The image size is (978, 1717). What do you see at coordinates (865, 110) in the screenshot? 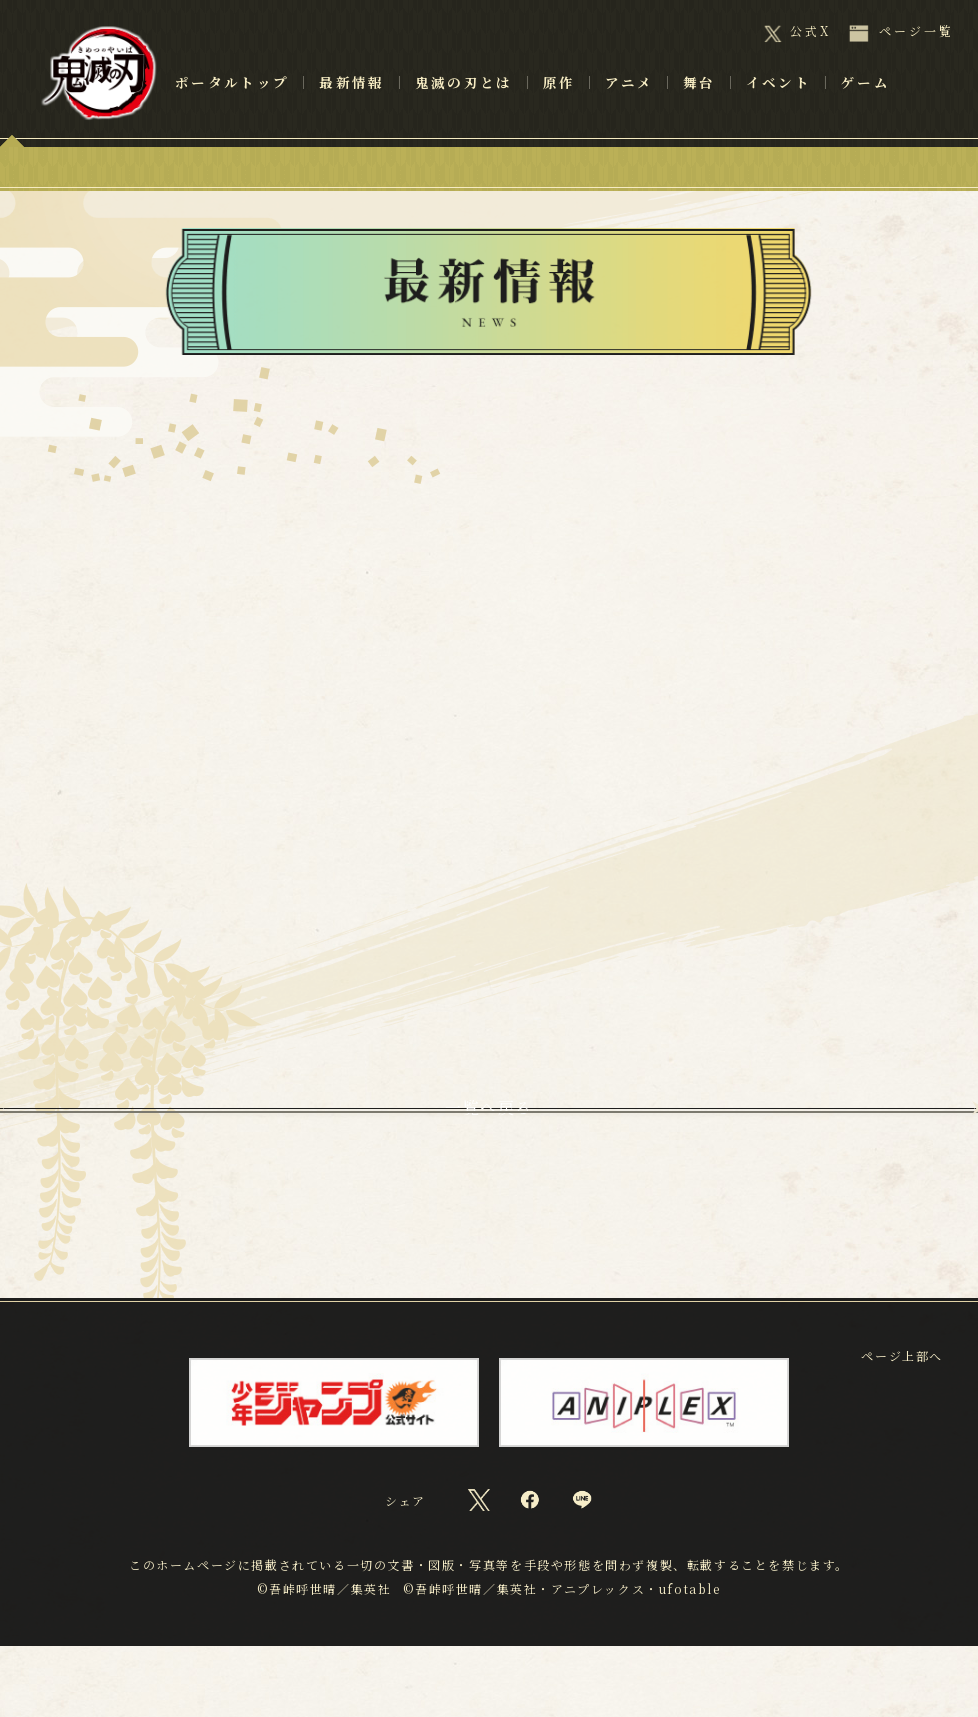
I see `ゲーム` at bounding box center [865, 110].